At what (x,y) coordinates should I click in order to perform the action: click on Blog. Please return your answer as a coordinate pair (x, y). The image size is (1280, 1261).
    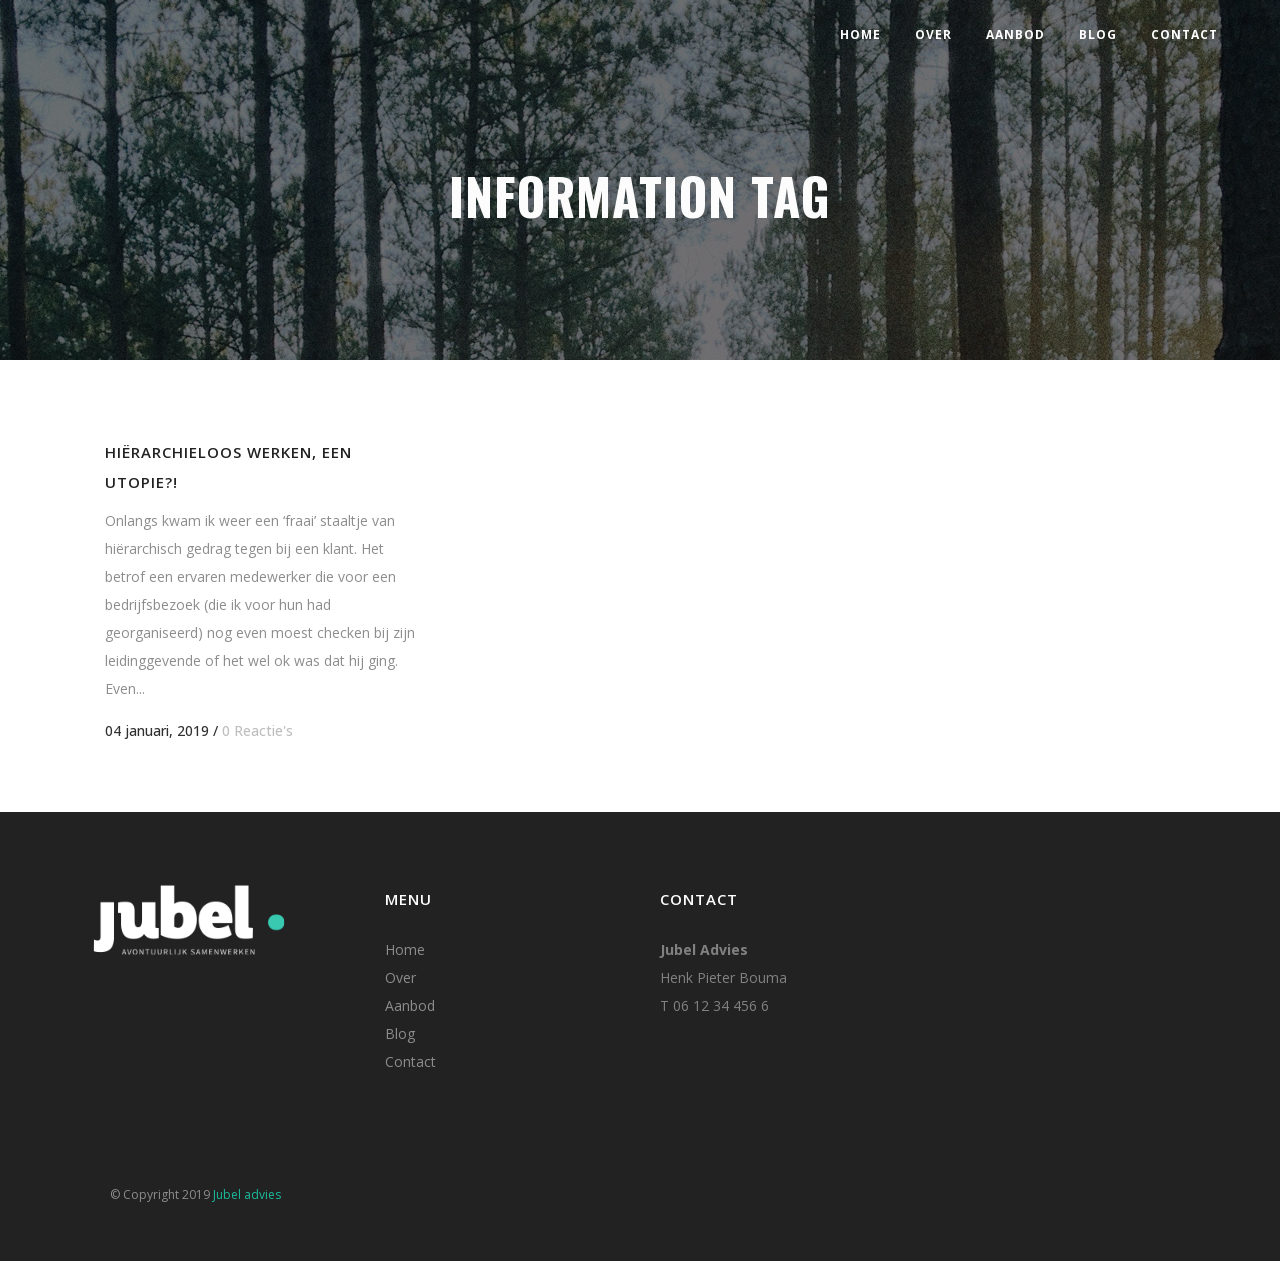
    Looking at the image, I should click on (400, 1033).